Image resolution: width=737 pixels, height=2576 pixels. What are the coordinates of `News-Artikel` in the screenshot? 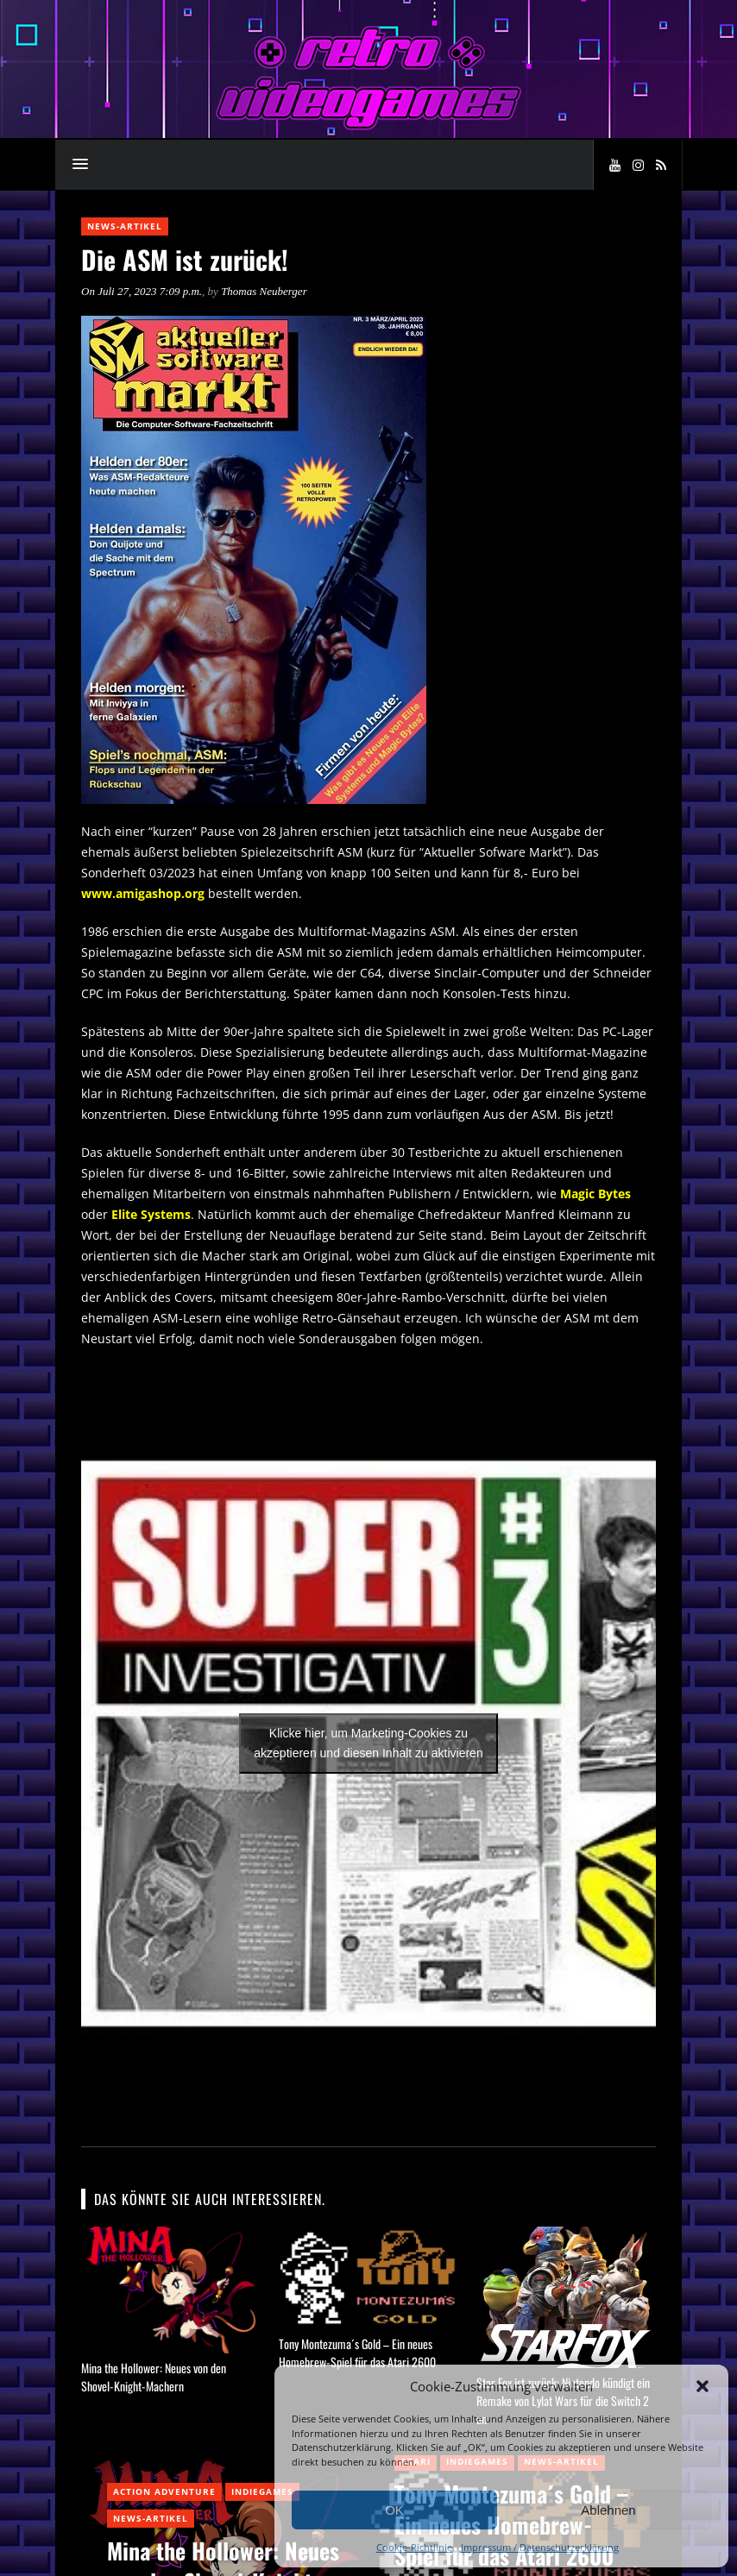 It's located at (124, 226).